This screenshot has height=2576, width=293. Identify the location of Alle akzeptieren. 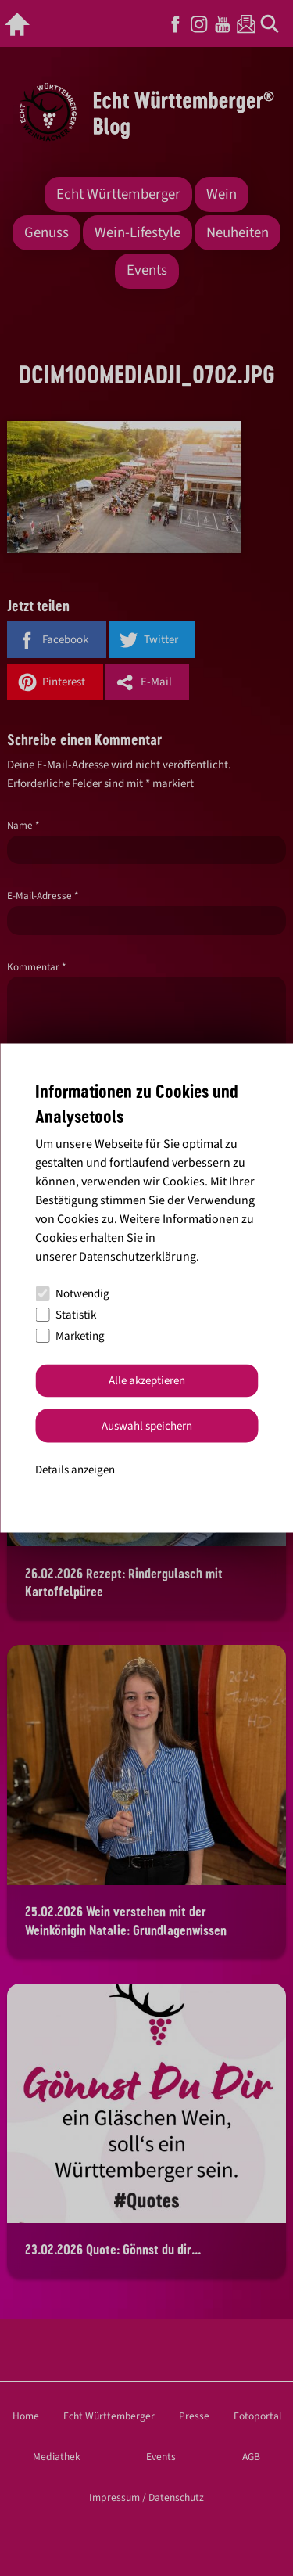
(147, 1381).